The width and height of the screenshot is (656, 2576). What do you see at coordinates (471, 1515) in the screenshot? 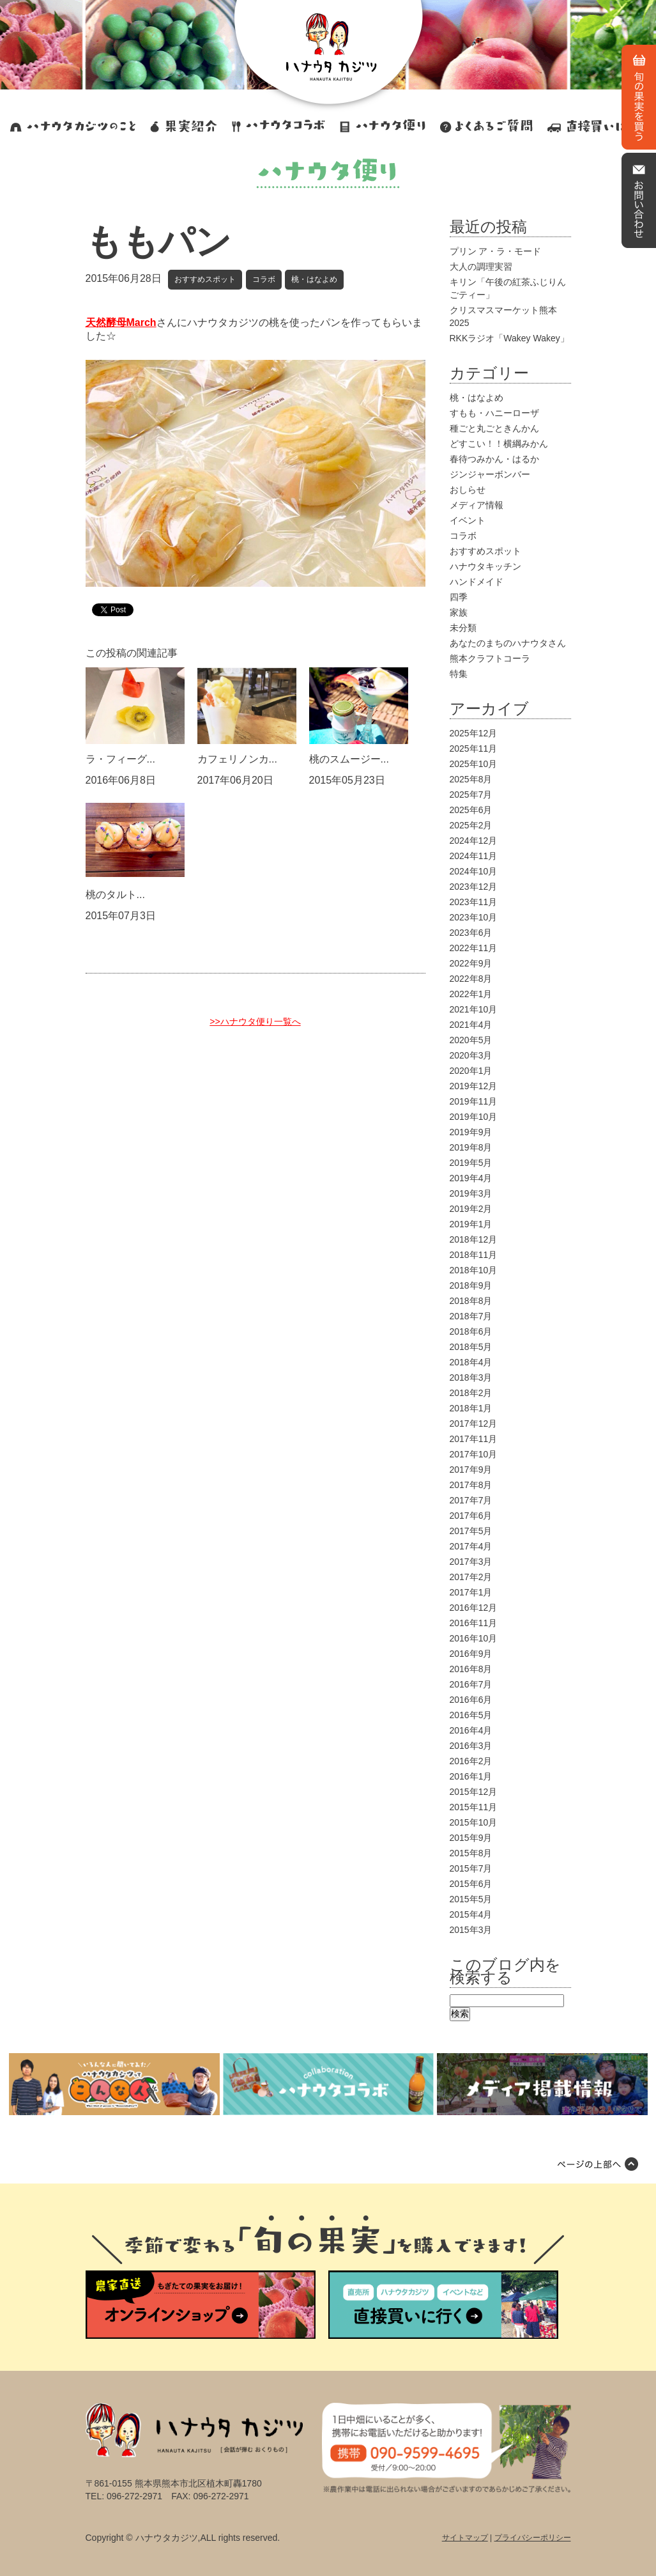
I see `2017年6月` at bounding box center [471, 1515].